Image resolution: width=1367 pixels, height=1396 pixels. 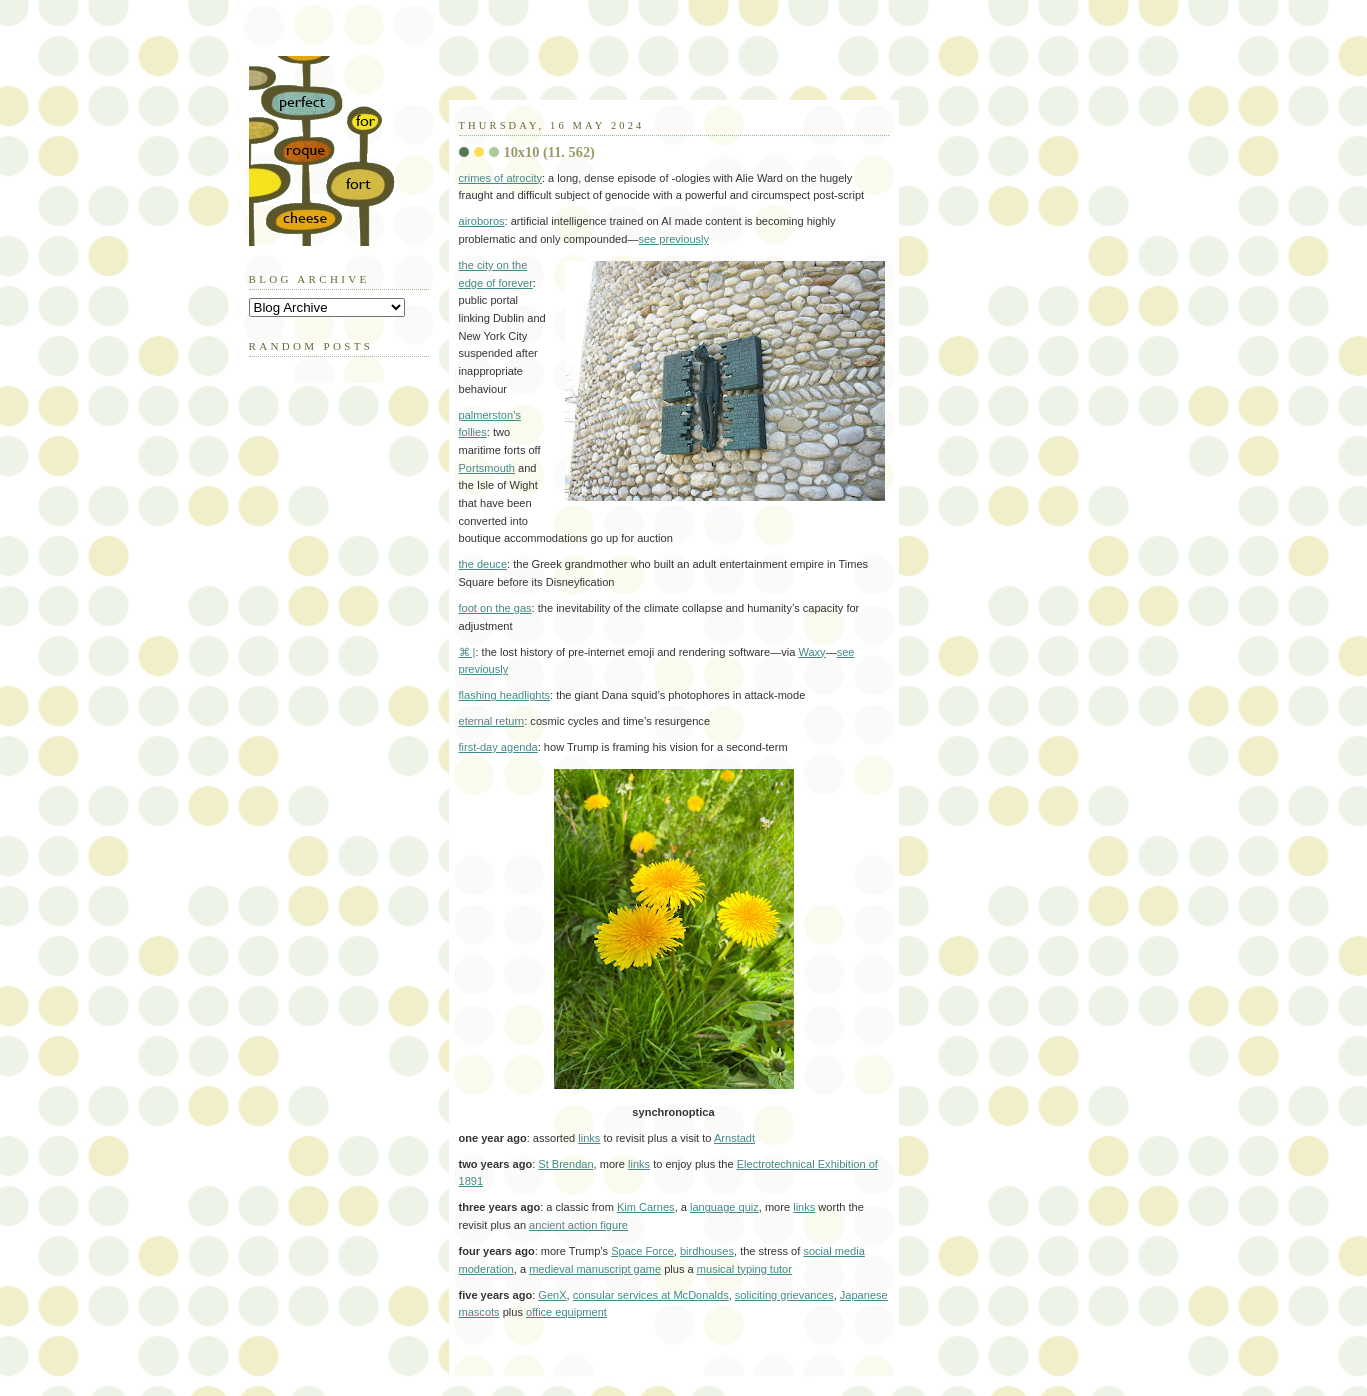 I want to click on foot on the gas, so click(x=495, y=608).